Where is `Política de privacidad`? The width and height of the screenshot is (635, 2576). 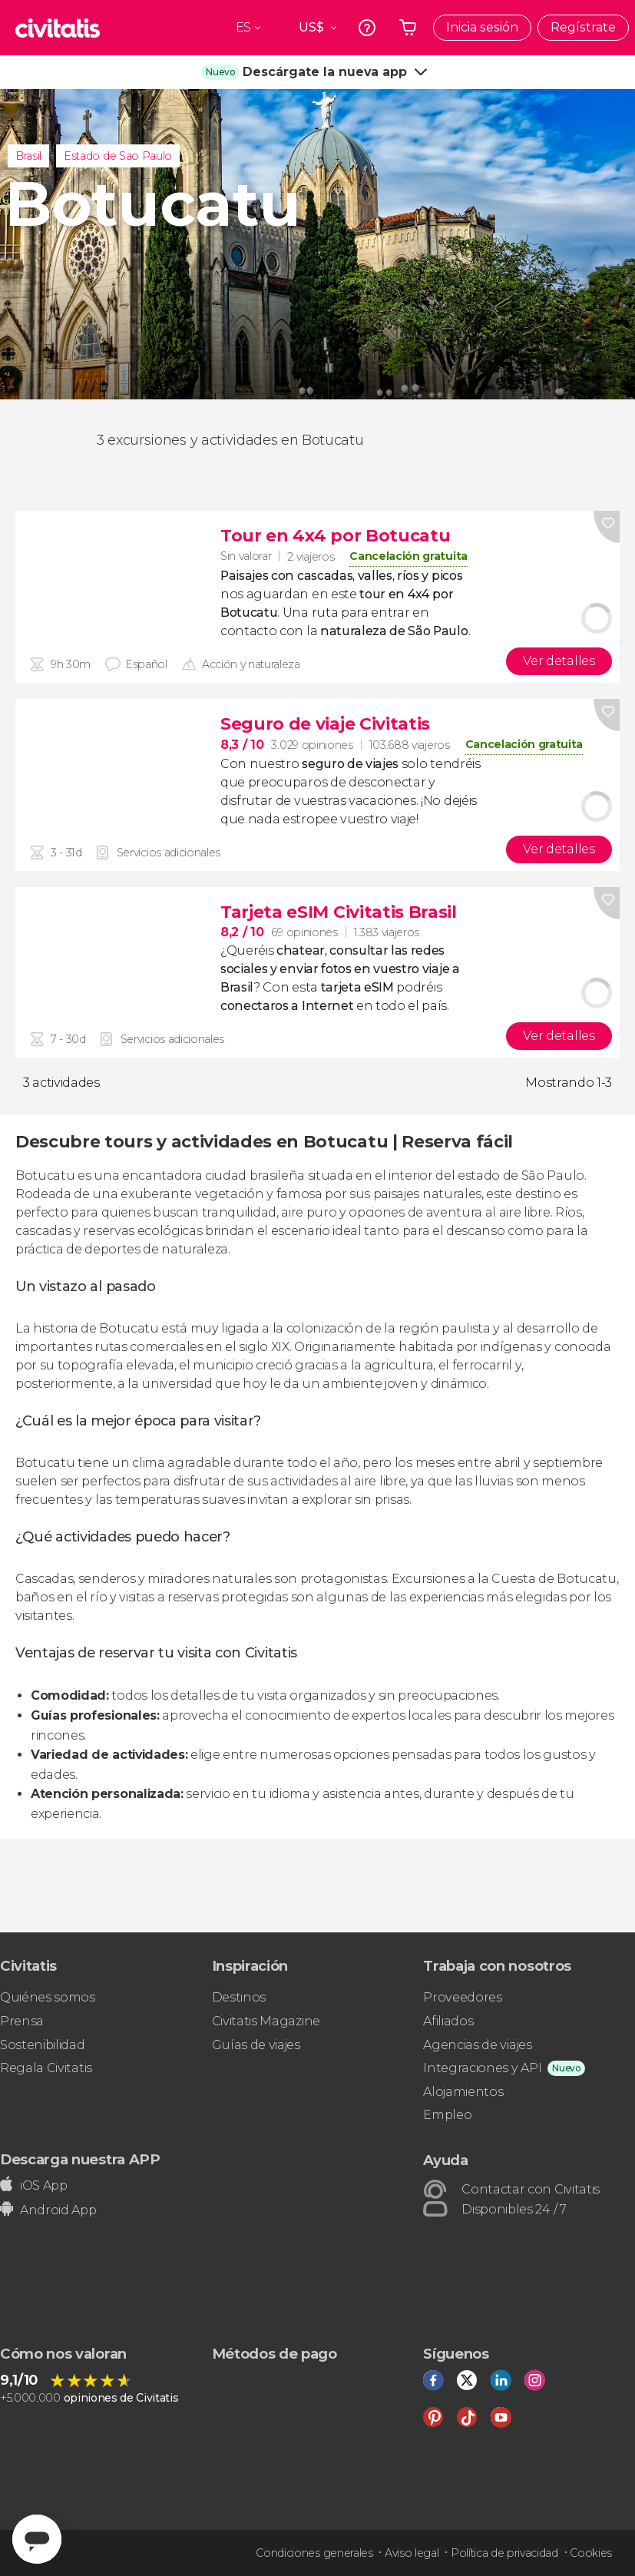
Política de privacidad is located at coordinates (504, 2553).